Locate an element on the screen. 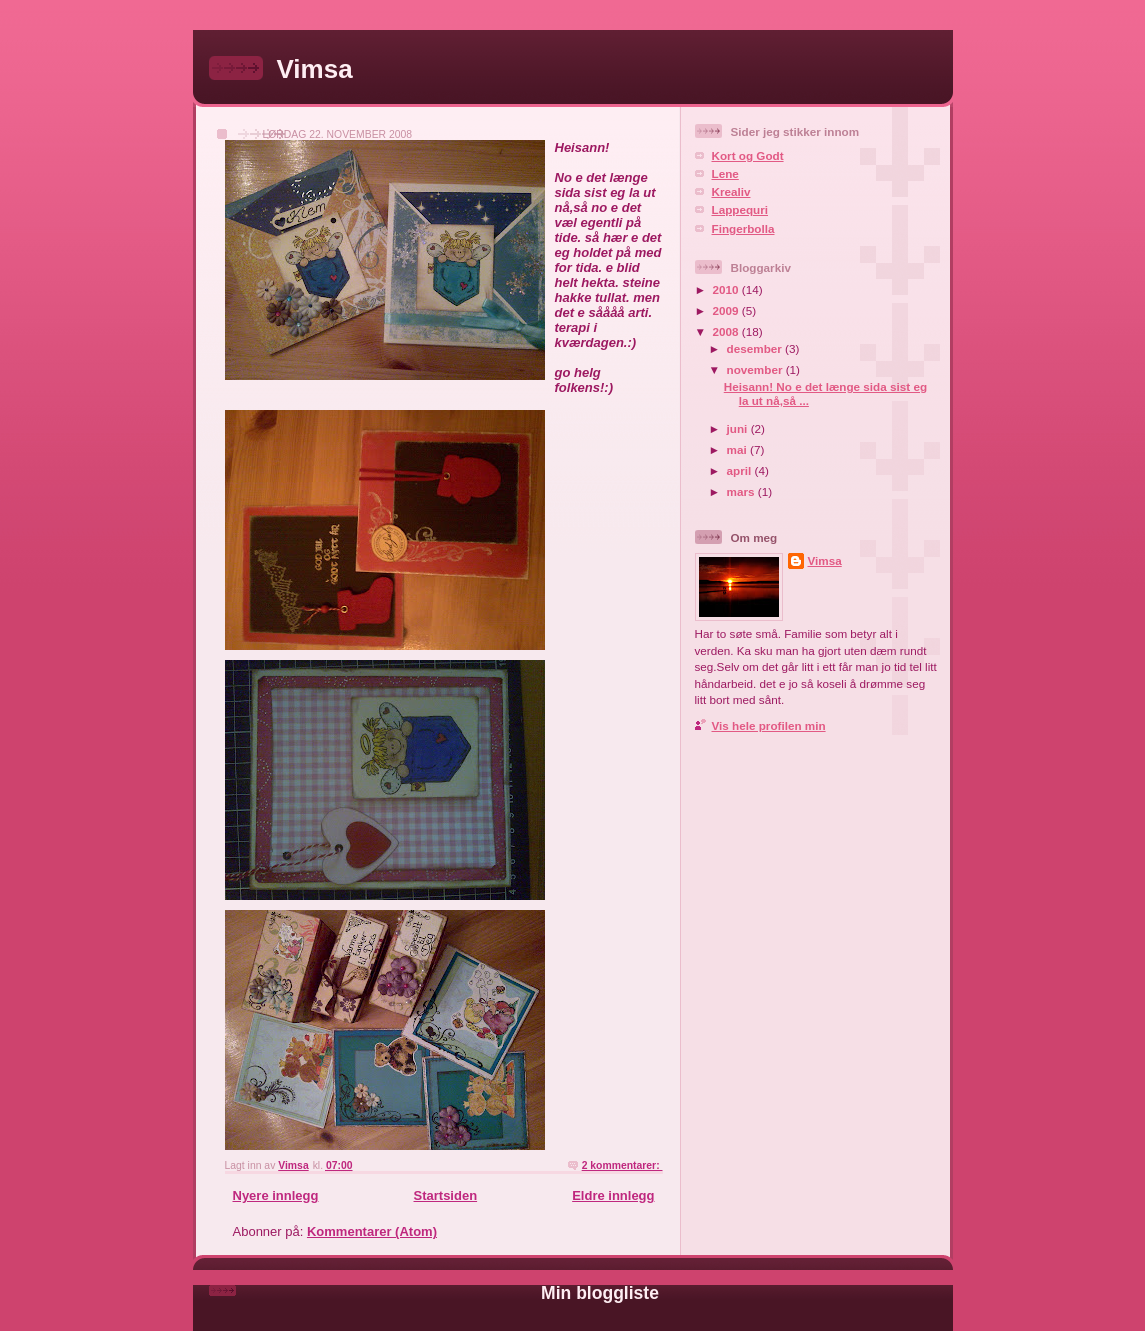 The image size is (1145, 1331). Vis hele profilen min is located at coordinates (769, 725).